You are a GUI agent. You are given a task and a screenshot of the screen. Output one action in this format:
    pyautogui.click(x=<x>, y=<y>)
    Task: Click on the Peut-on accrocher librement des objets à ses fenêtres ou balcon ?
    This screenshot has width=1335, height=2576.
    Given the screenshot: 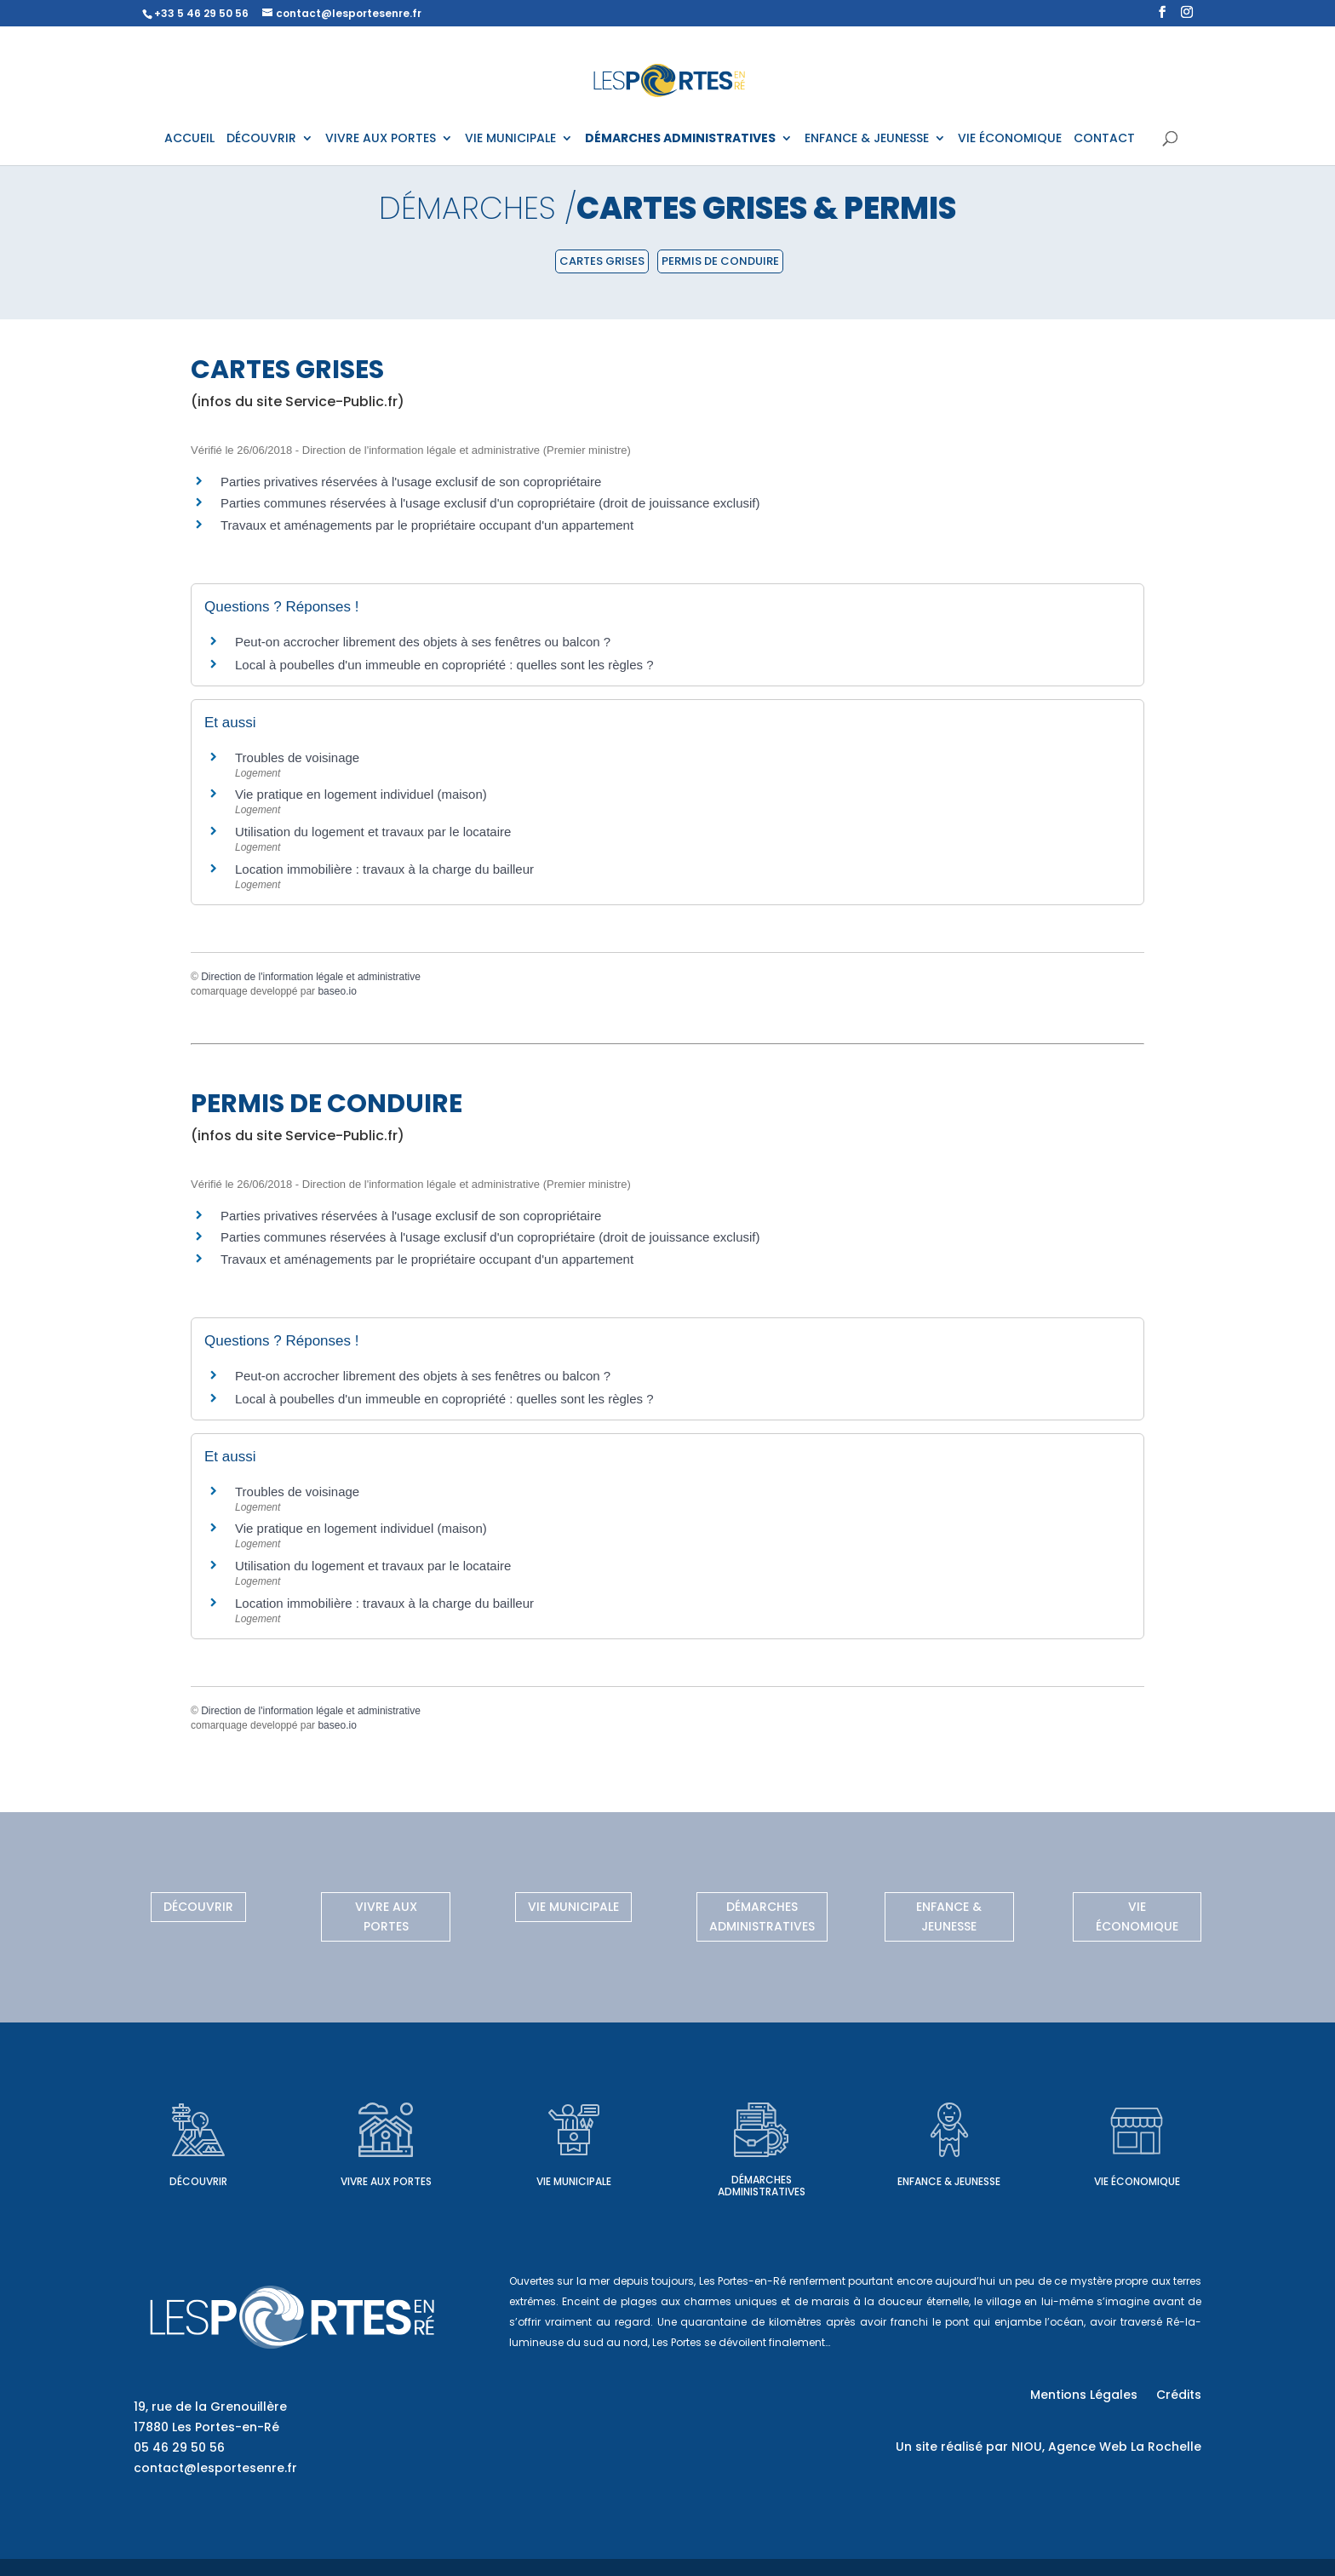 What is the action you would take?
    pyautogui.click(x=422, y=641)
    